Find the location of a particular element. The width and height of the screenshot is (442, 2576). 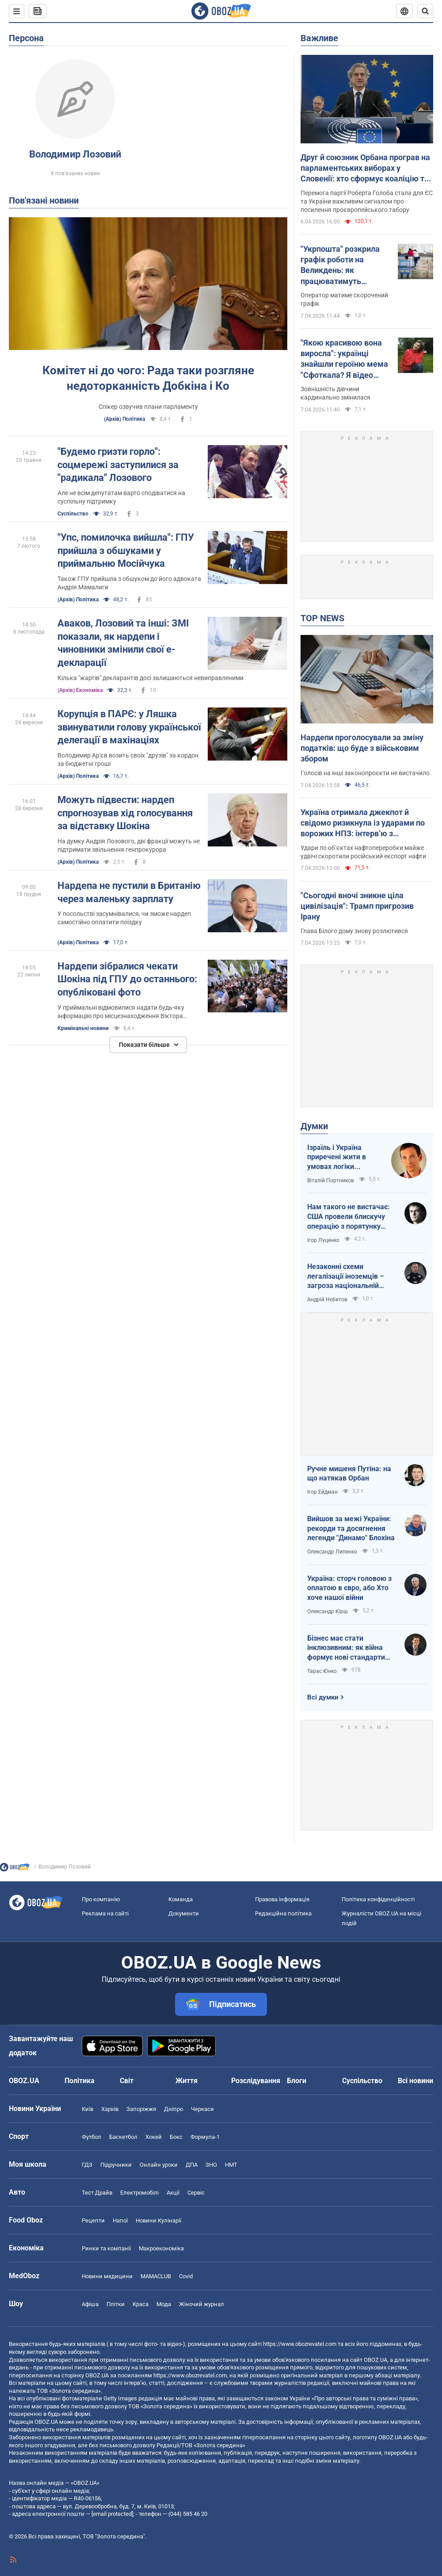

Мода is located at coordinates (163, 2304).